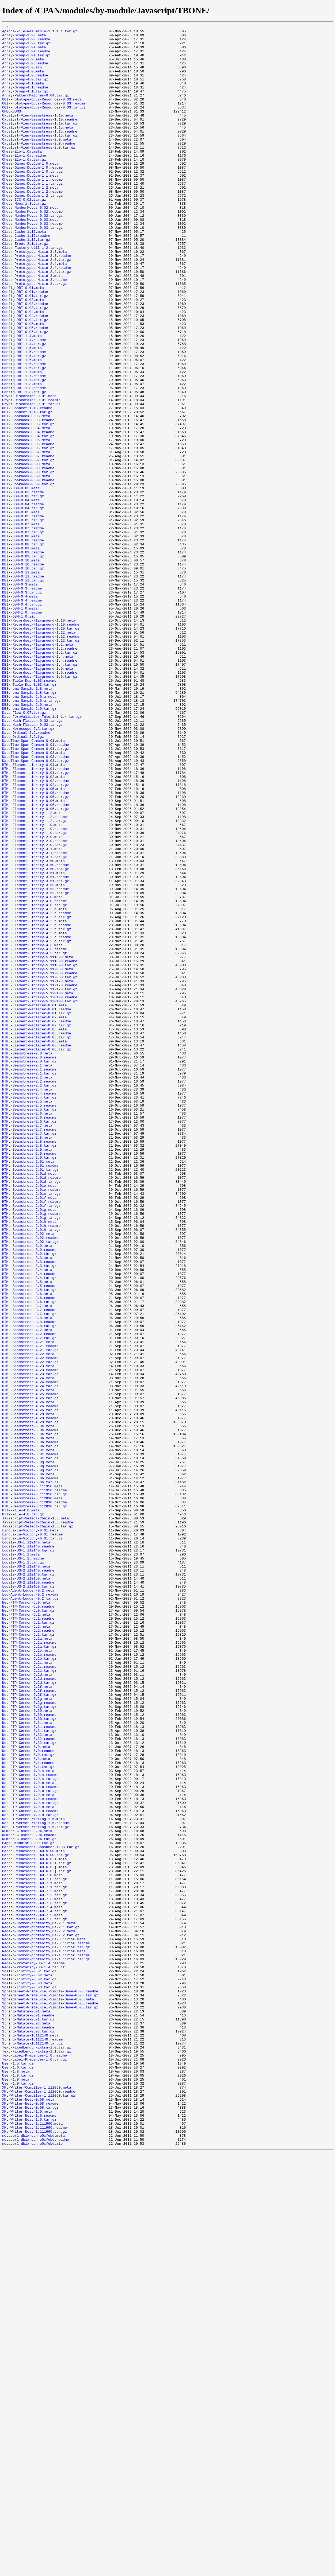  Describe the element at coordinates (24, 446) in the screenshot. I see `Config-DBI-1.7.readme` at that location.